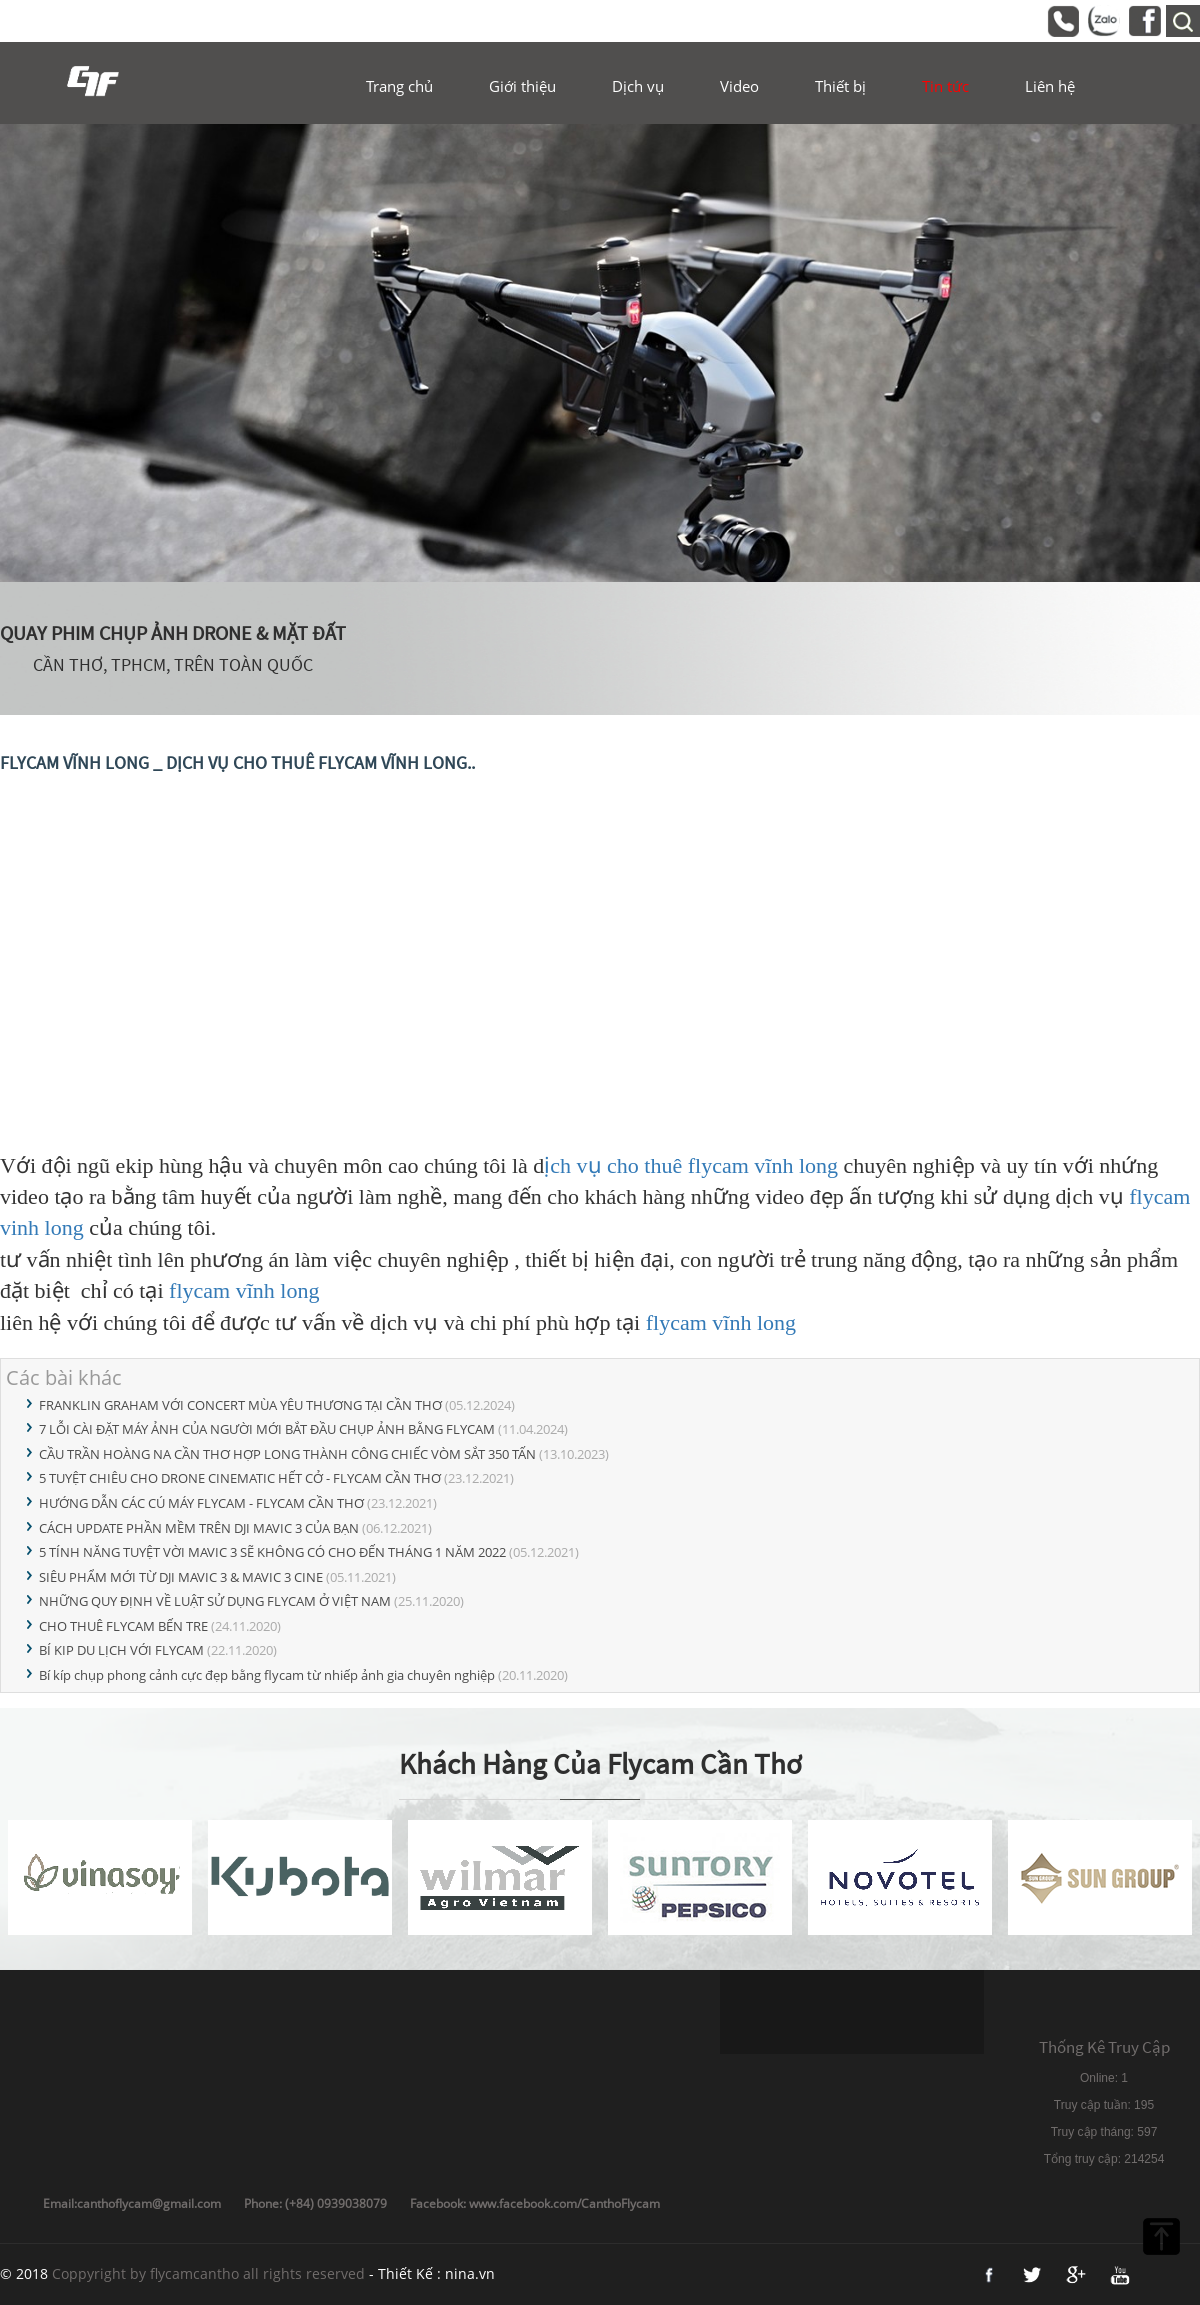  What do you see at coordinates (287, 1454) in the screenshot?
I see `CẦU TRẦN HOÀNG NA CẦN THƠ HỢP LONG THÀNH CÔNG CHIẾC VÒM SẮT 350 TẤN` at bounding box center [287, 1454].